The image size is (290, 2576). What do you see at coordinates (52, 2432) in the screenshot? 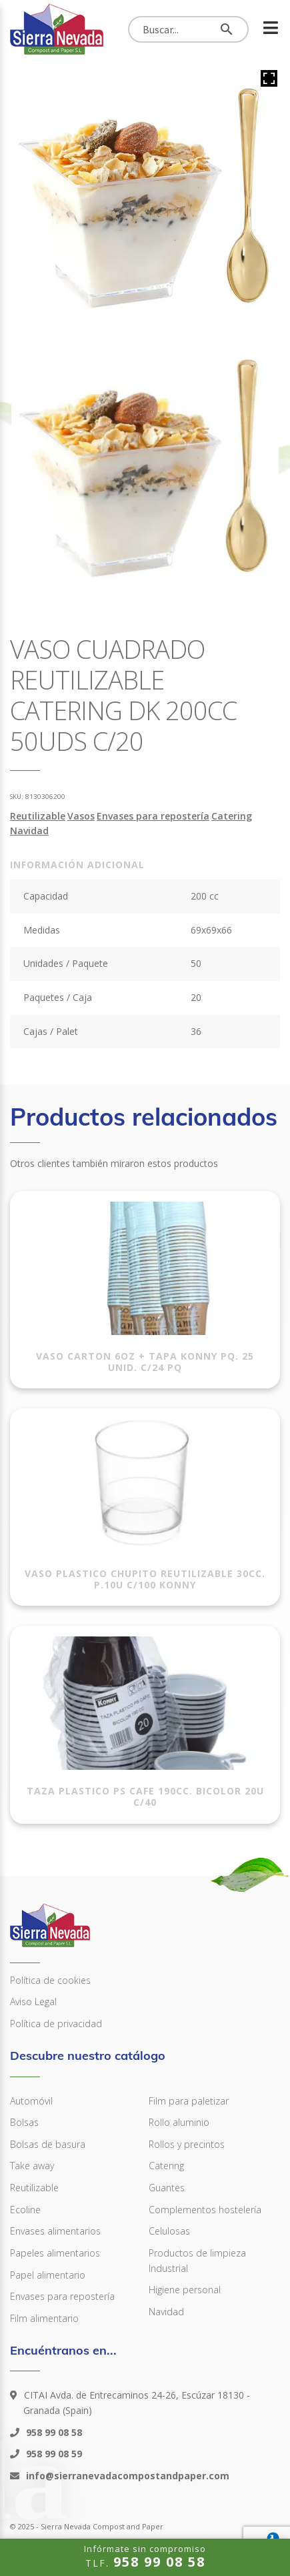
I see `958 99 08 58` at bounding box center [52, 2432].